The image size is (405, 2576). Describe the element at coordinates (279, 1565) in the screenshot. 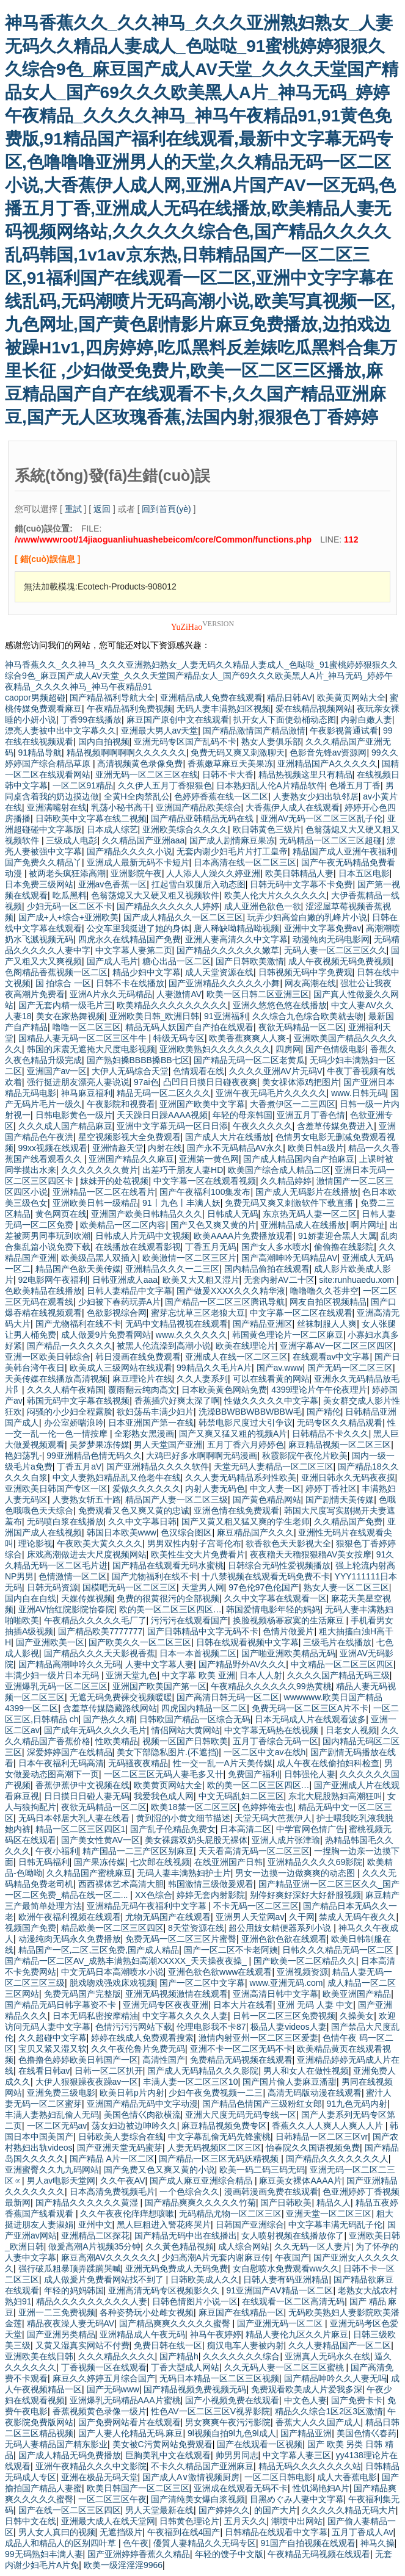

I see `日韩综合无码性爱视频播放` at that location.